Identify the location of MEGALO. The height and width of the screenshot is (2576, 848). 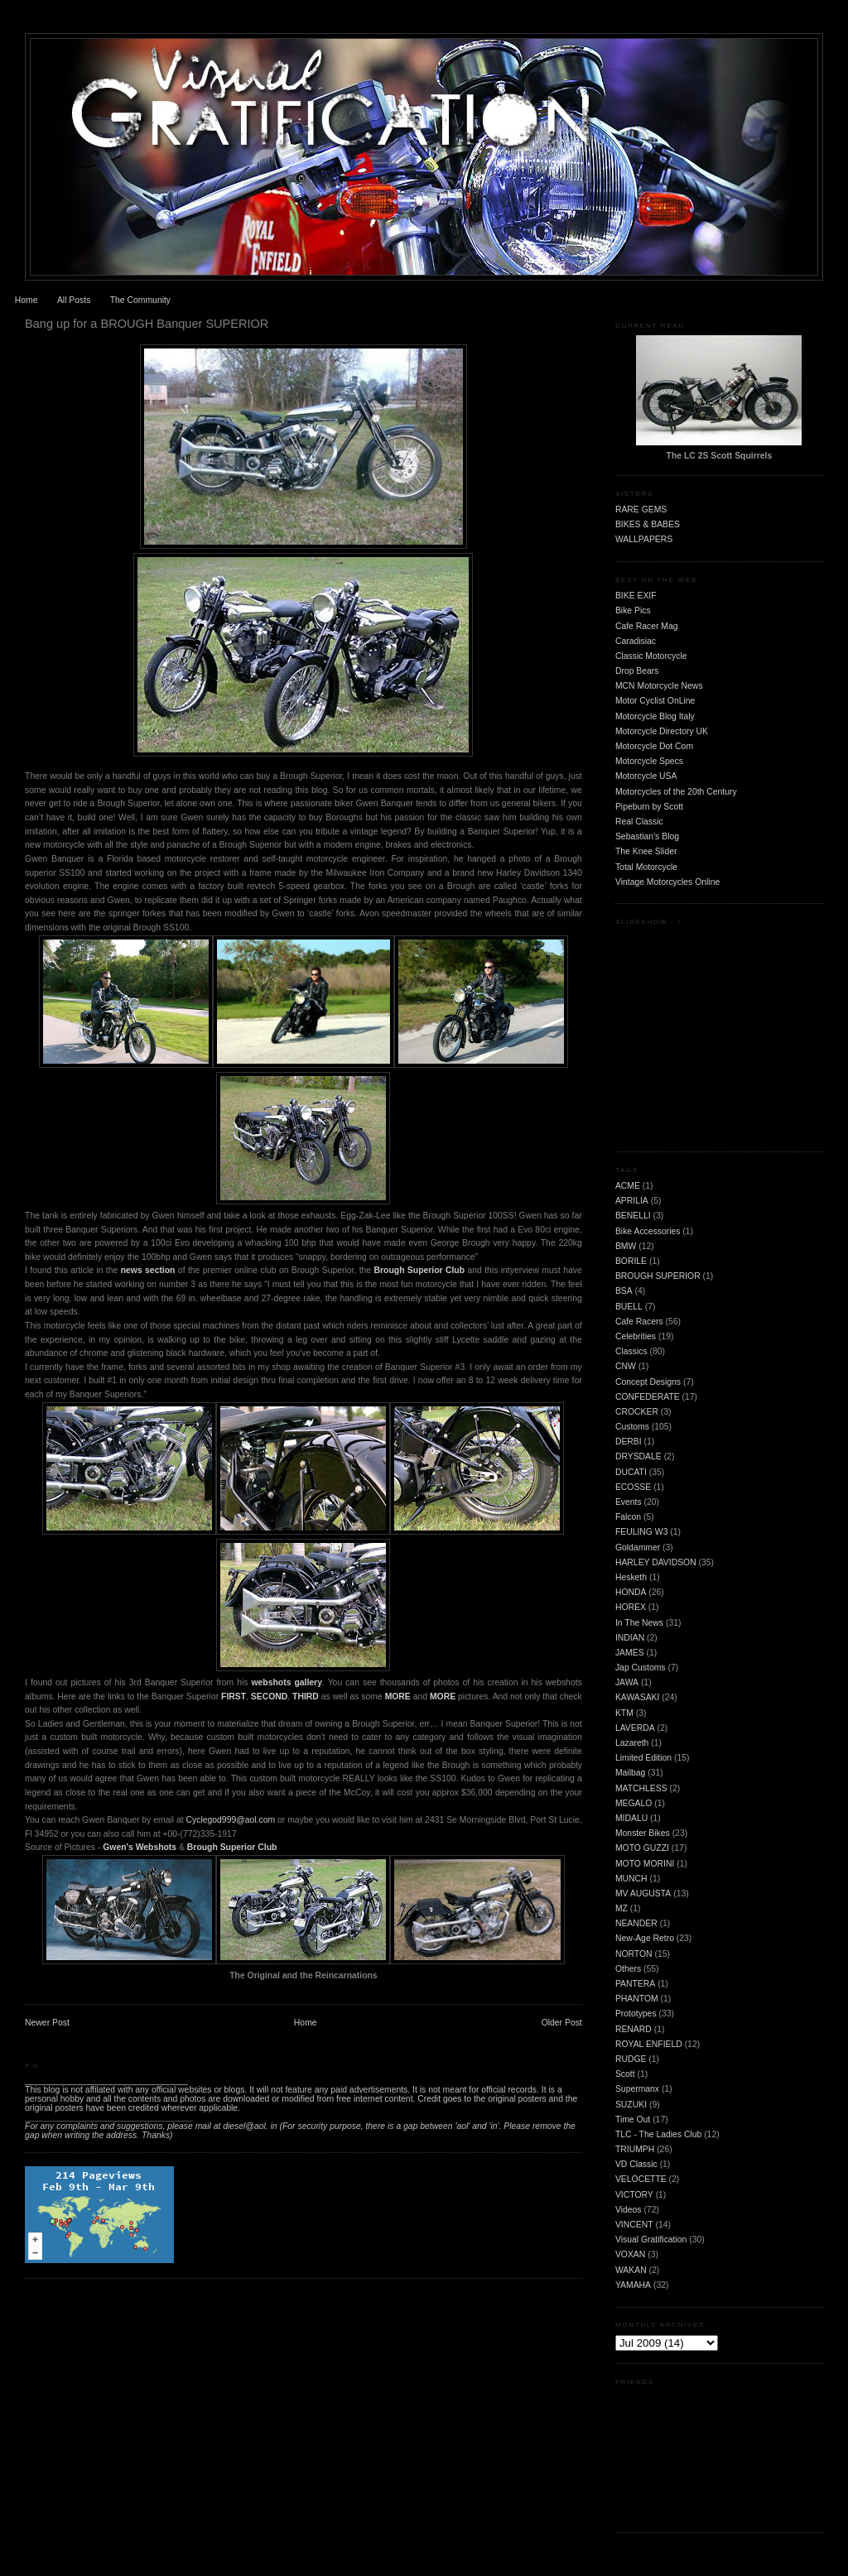
(633, 1803).